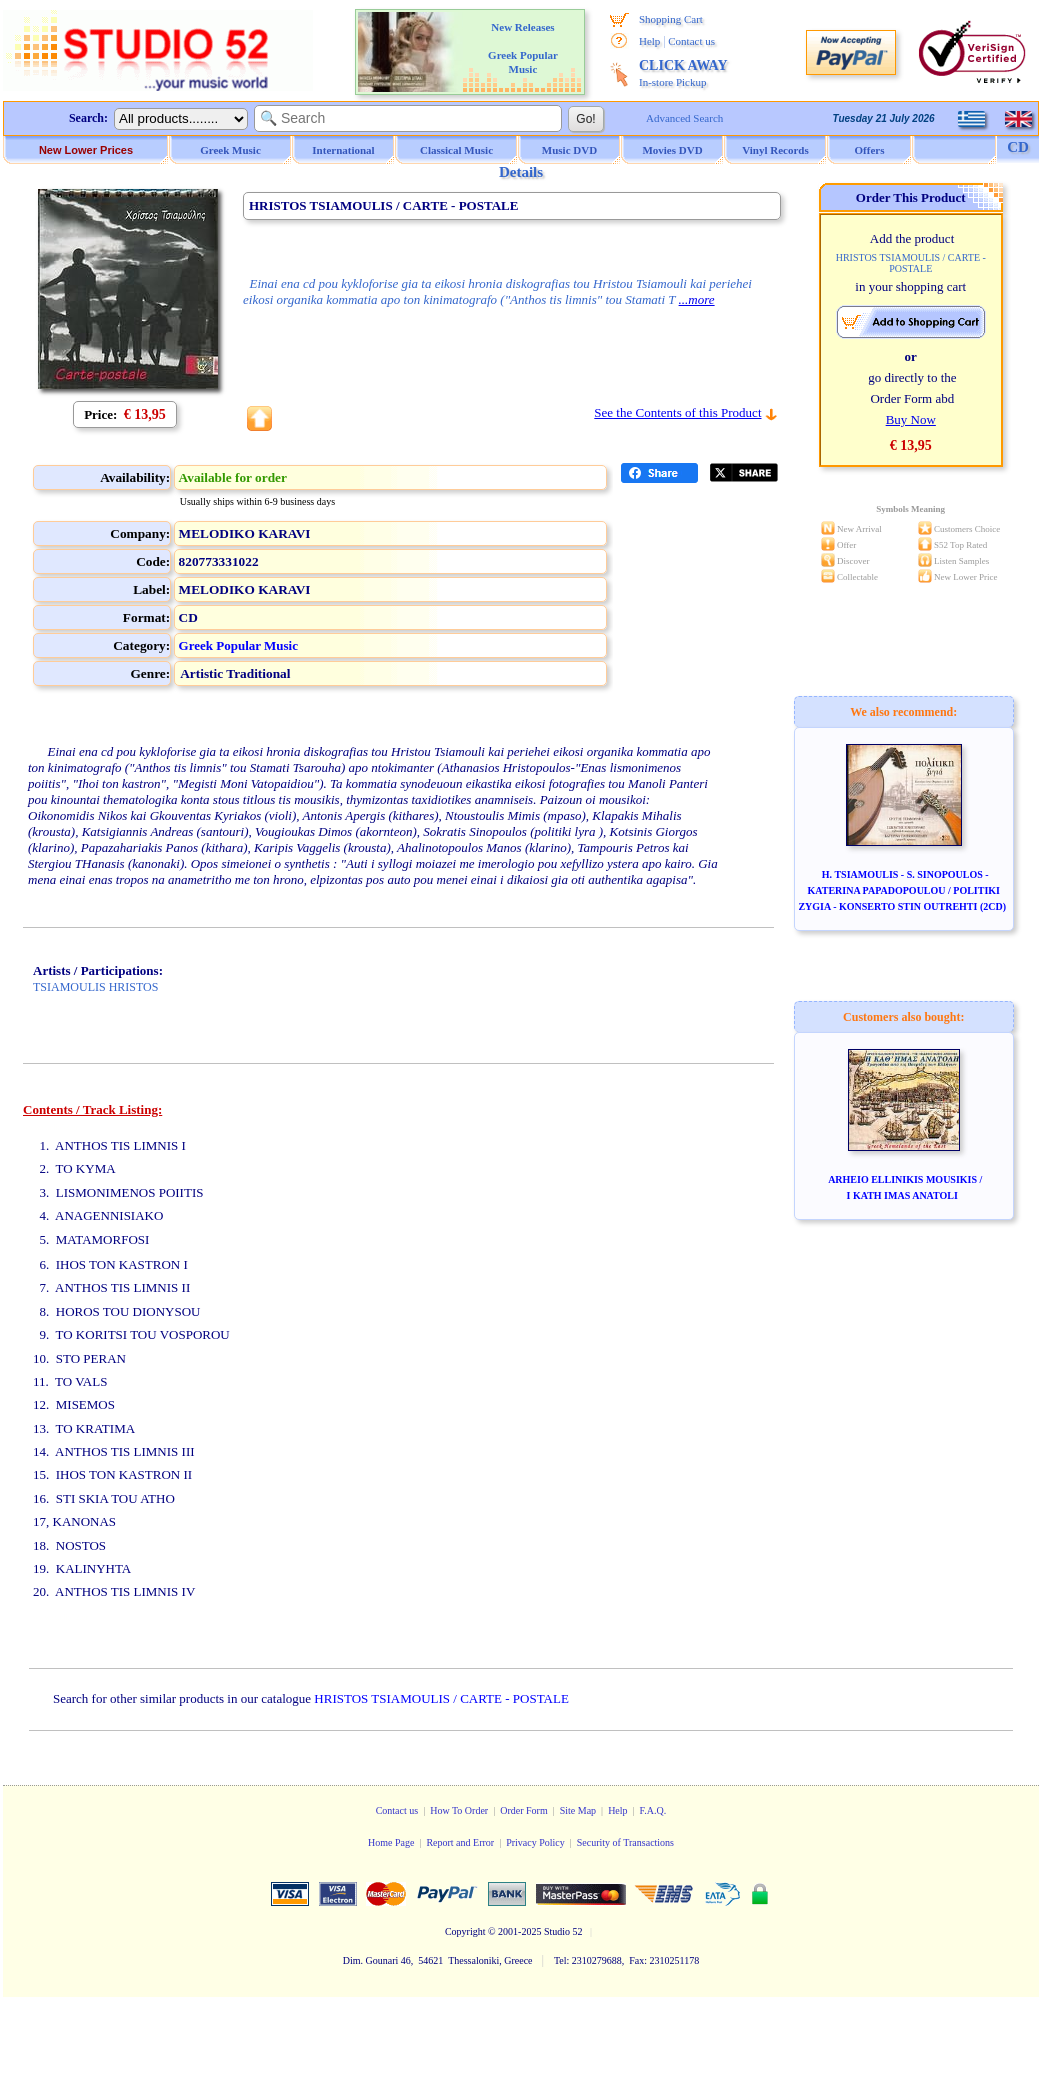  I want to click on Privacy Policy, so click(535, 1842).